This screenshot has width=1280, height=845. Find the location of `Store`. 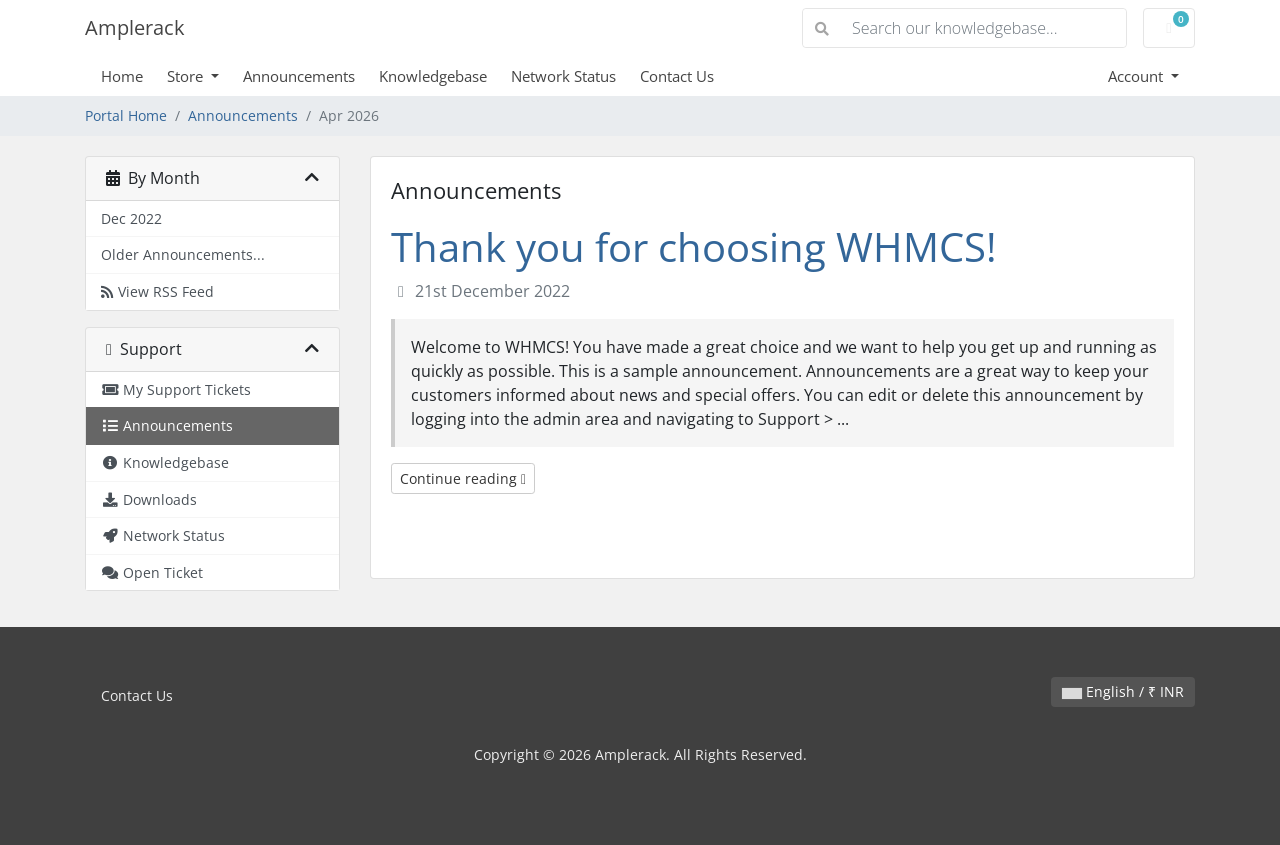

Store is located at coordinates (187, 76).